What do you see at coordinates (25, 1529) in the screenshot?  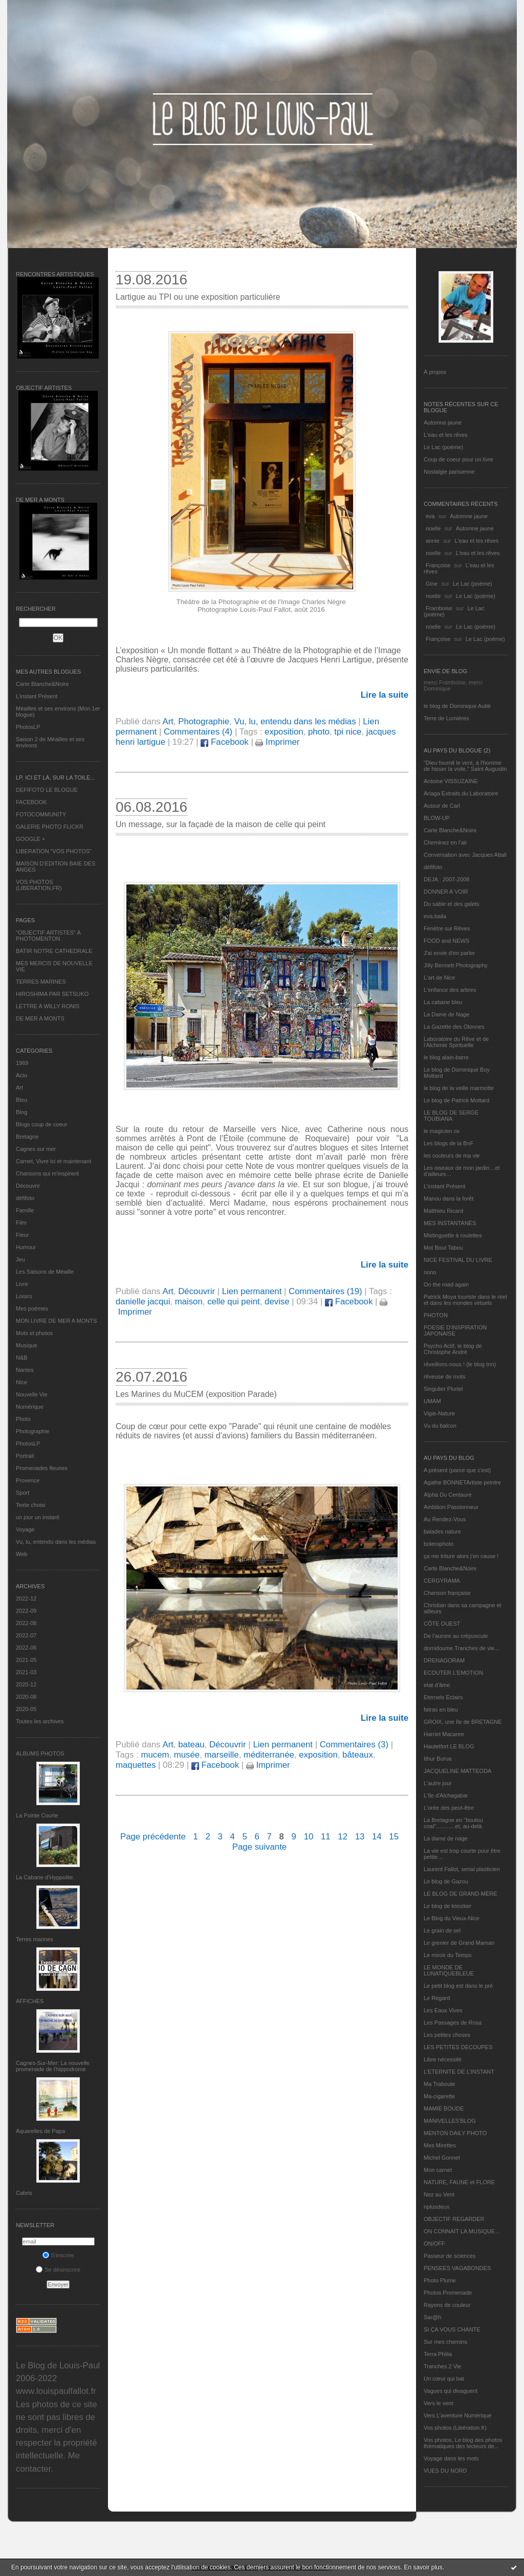 I see `Voyage` at bounding box center [25, 1529].